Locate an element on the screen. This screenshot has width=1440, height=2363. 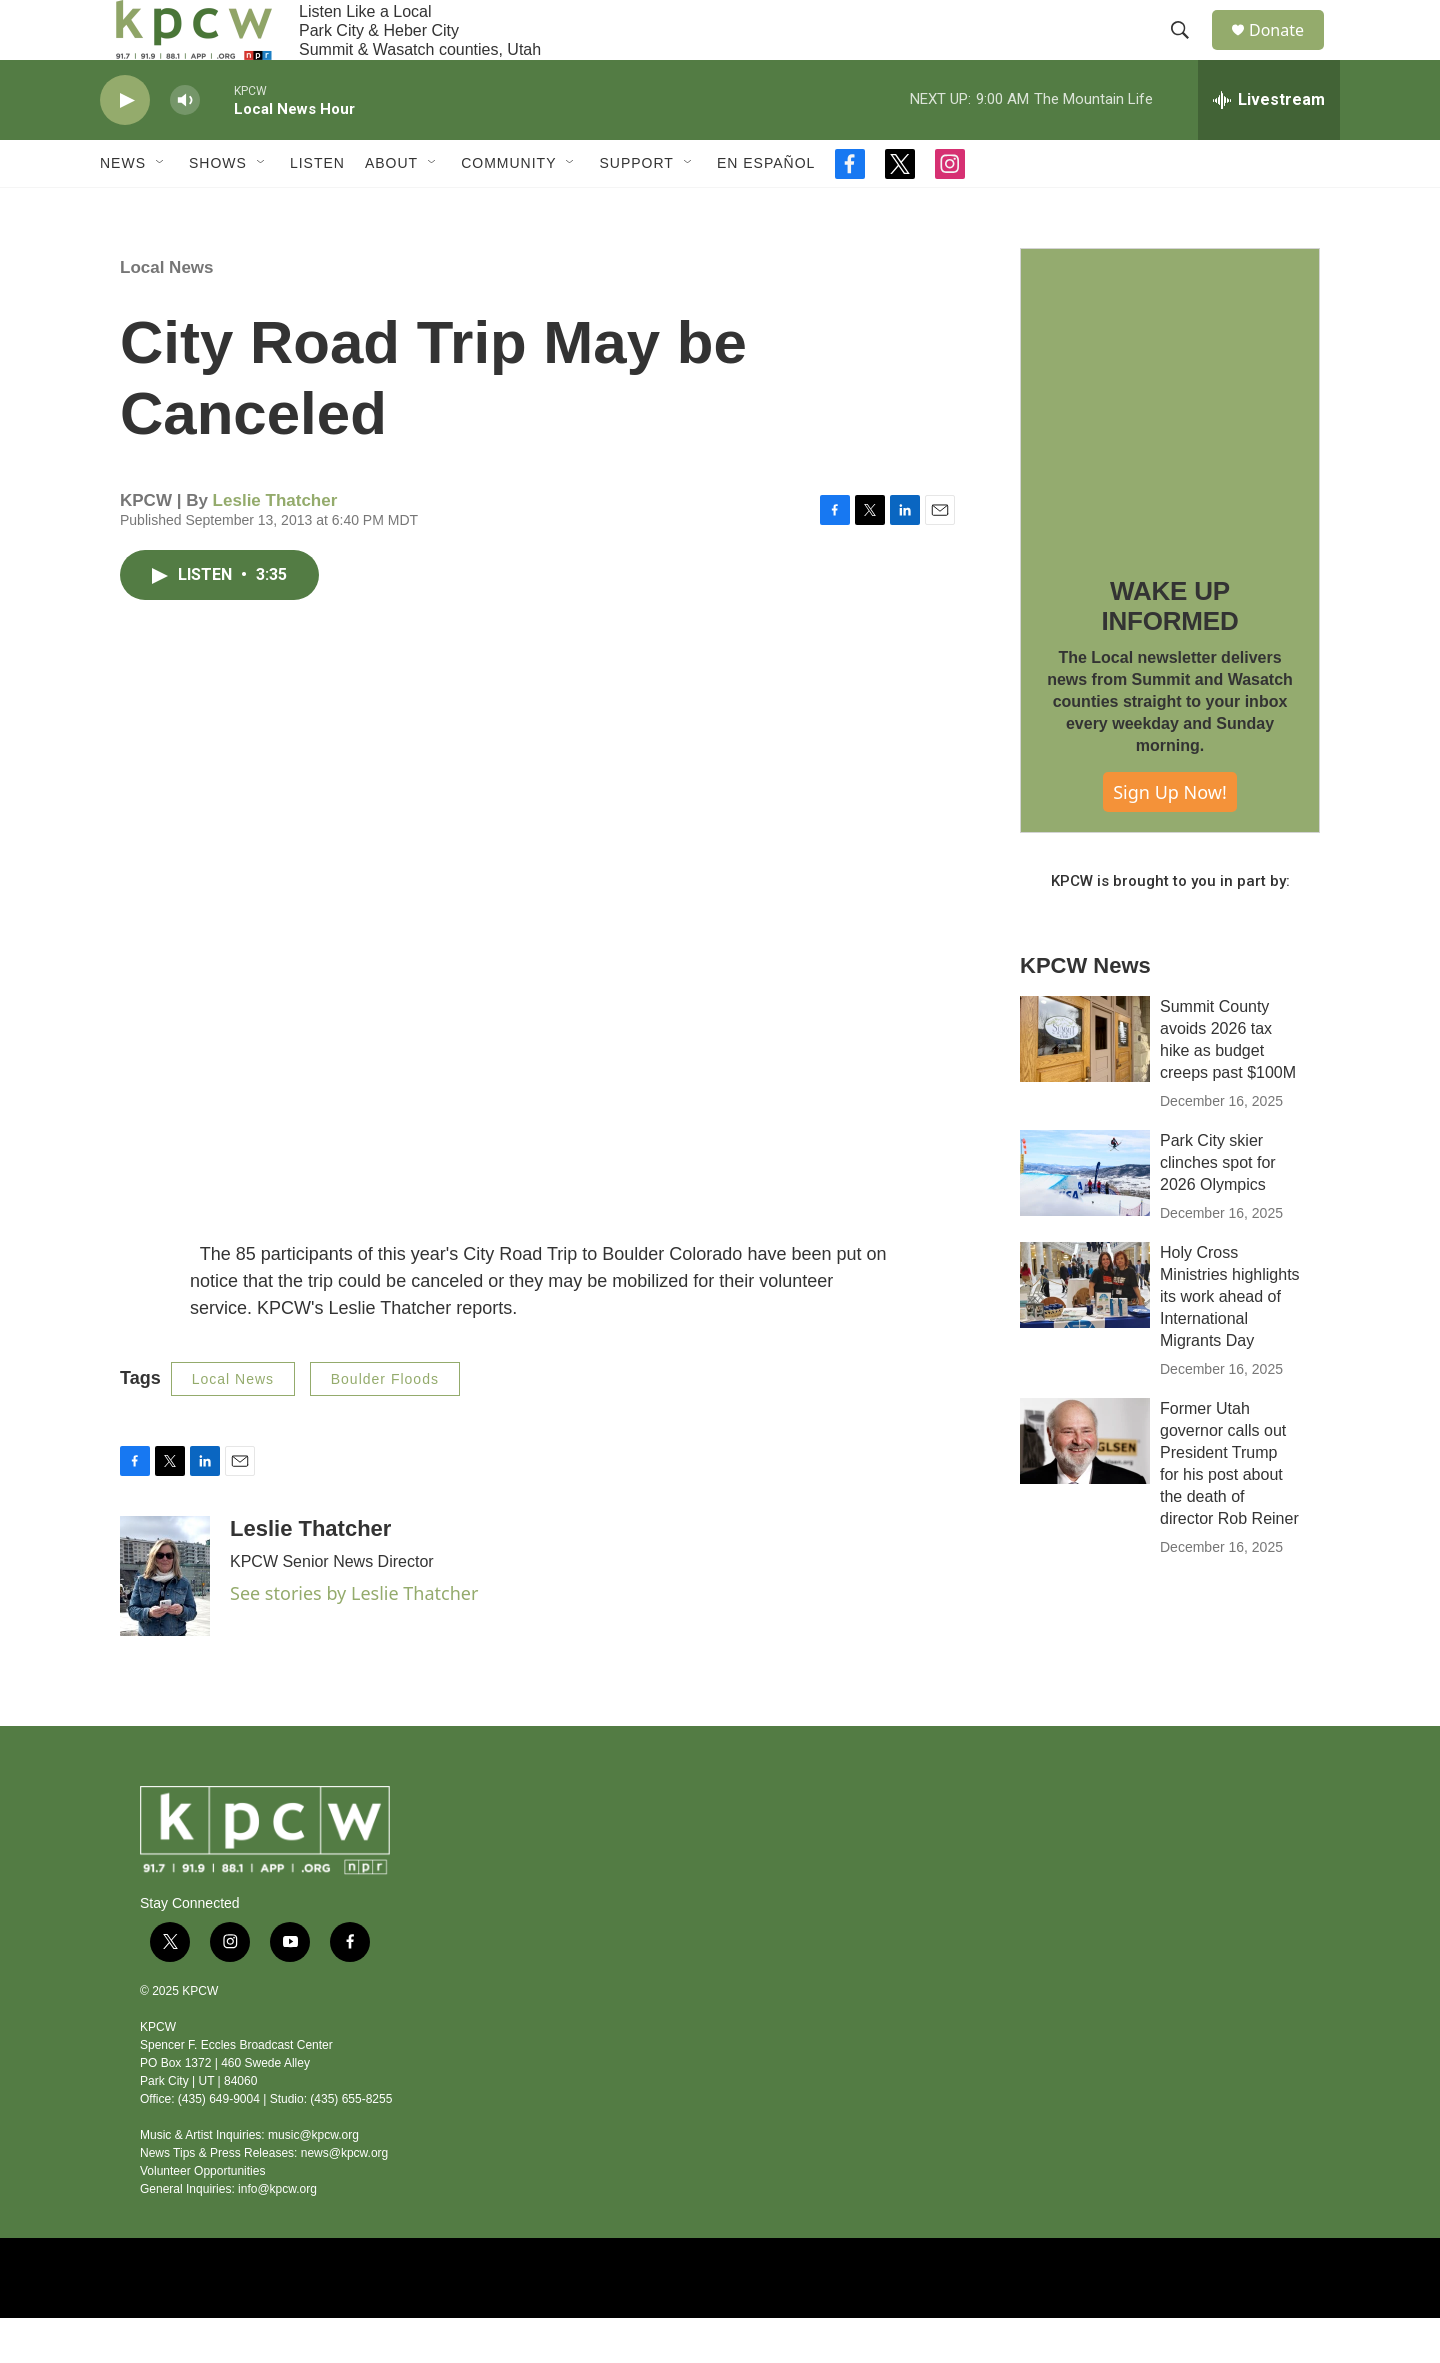
[Holy Cross Ministries highlights its work ahead of International Migrants Day] is located at coordinates (1085, 1330).